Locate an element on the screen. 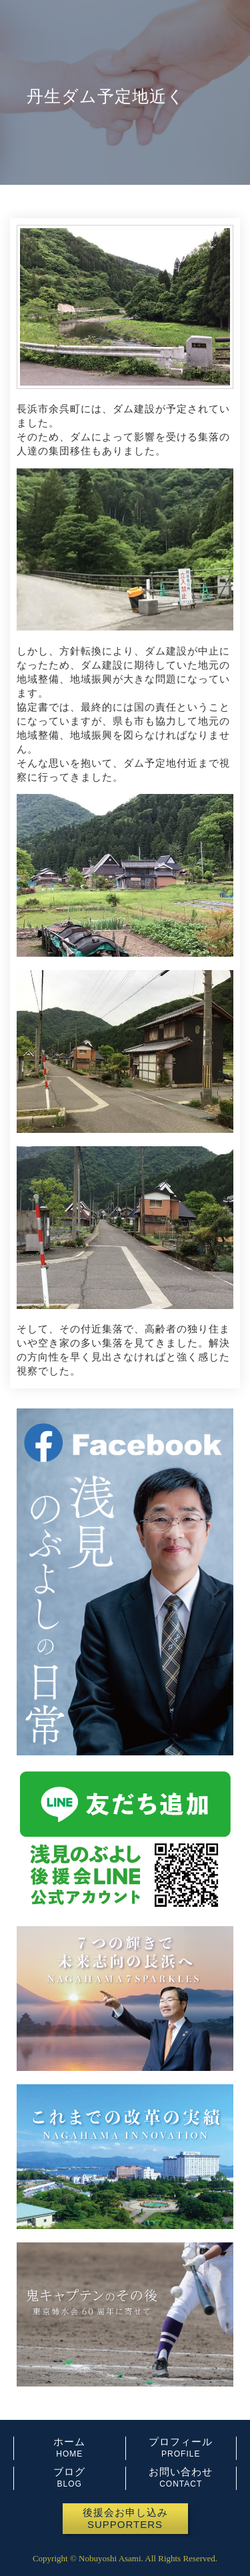  ホーム is located at coordinates (69, 2441).